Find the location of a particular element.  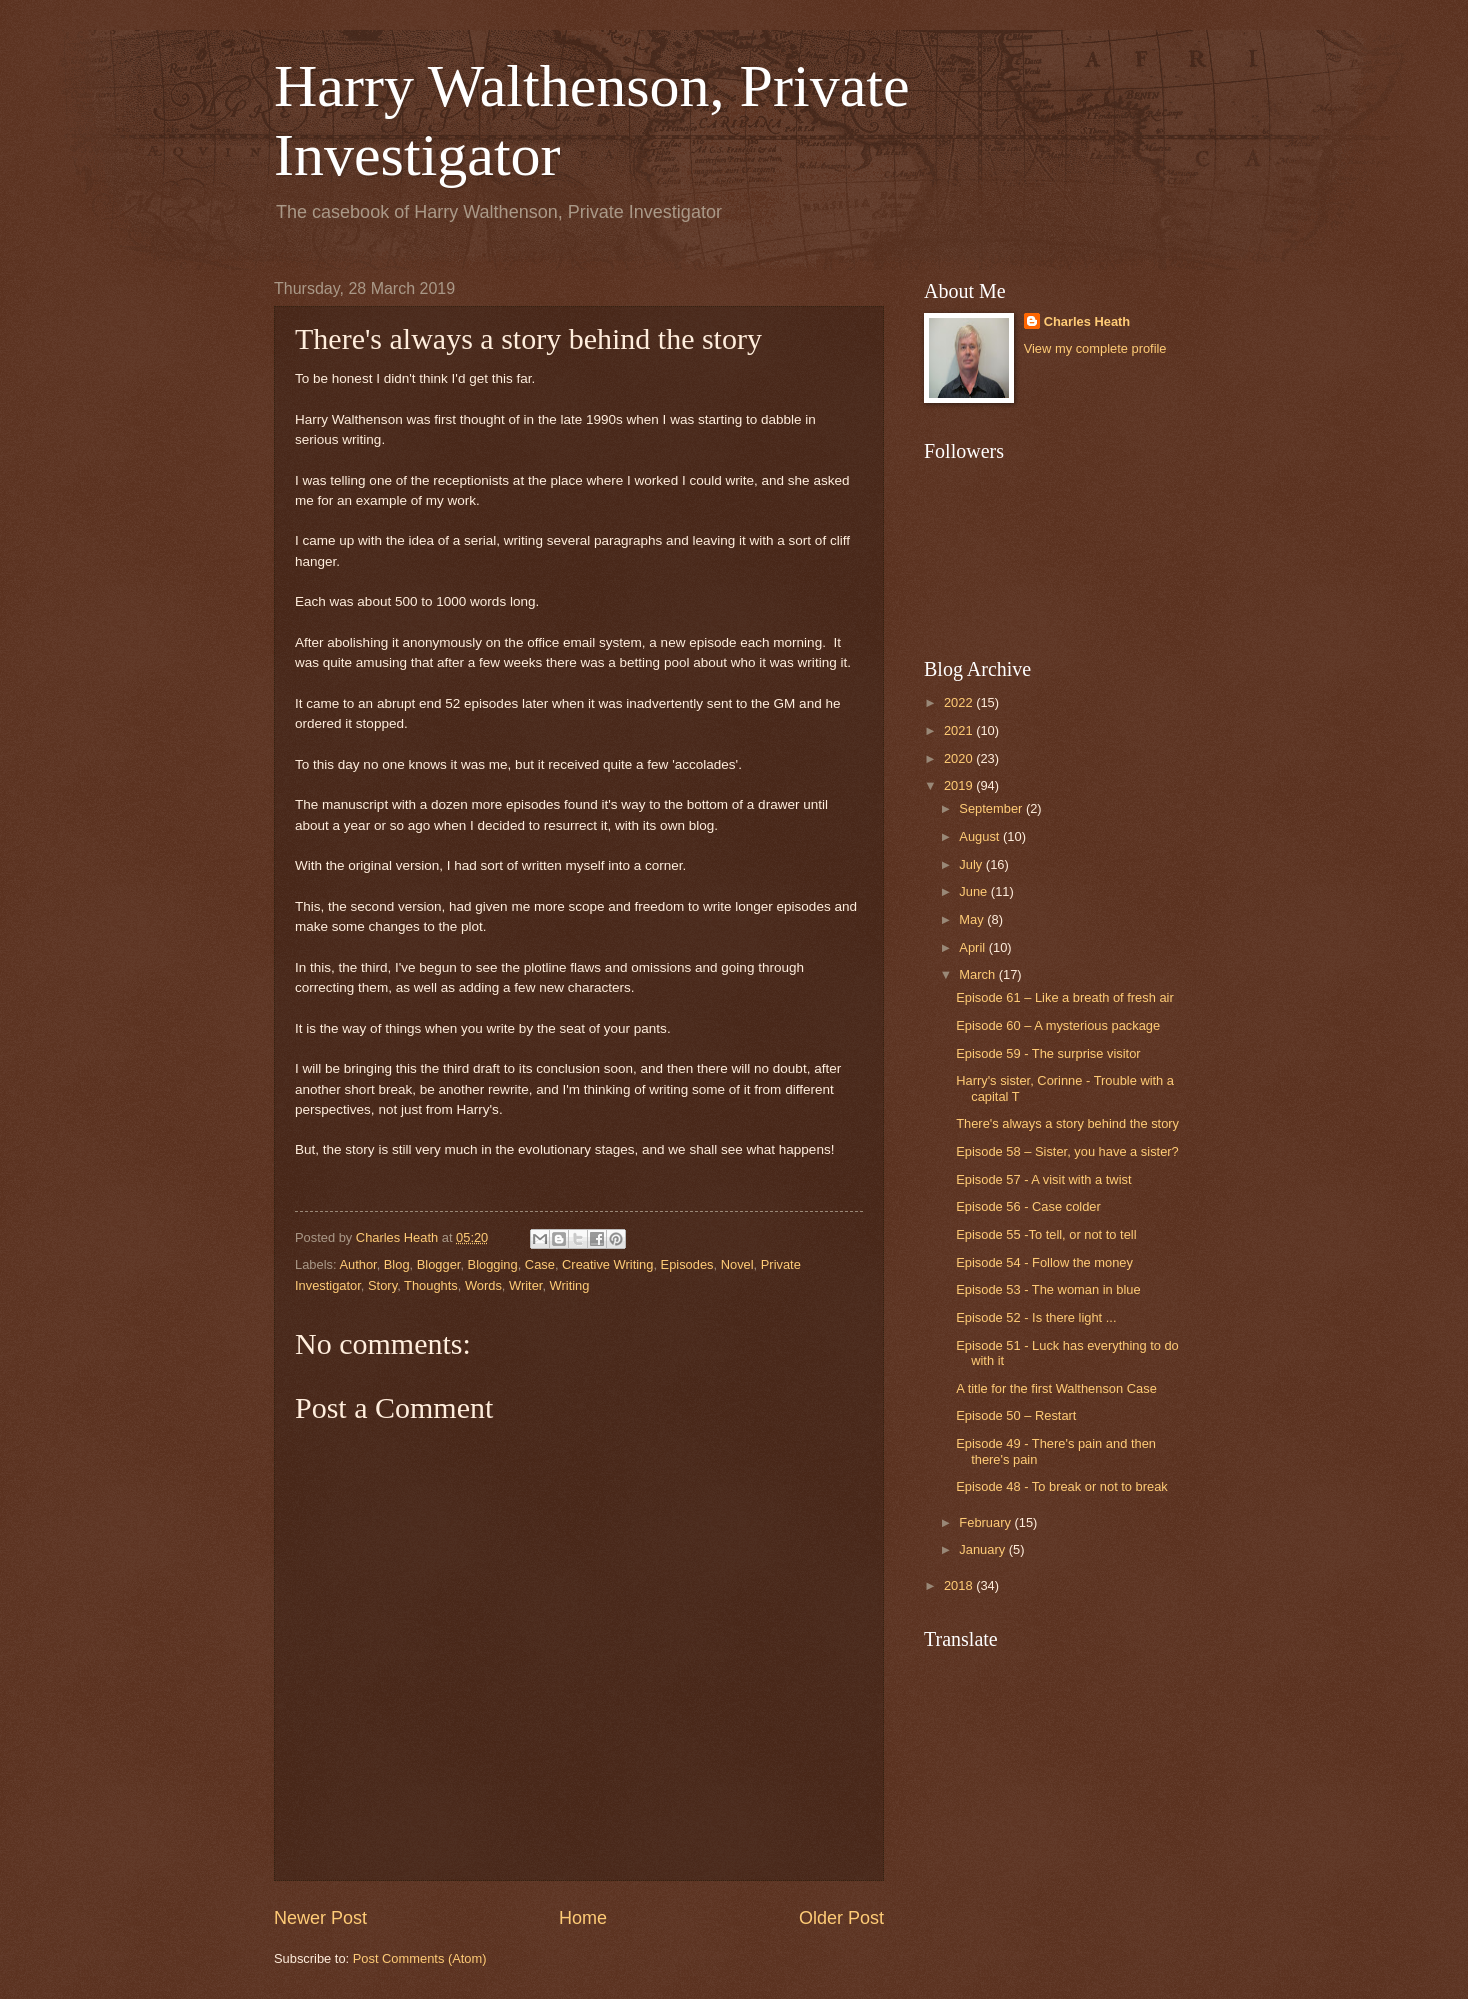

2018 is located at coordinates (960, 1585).